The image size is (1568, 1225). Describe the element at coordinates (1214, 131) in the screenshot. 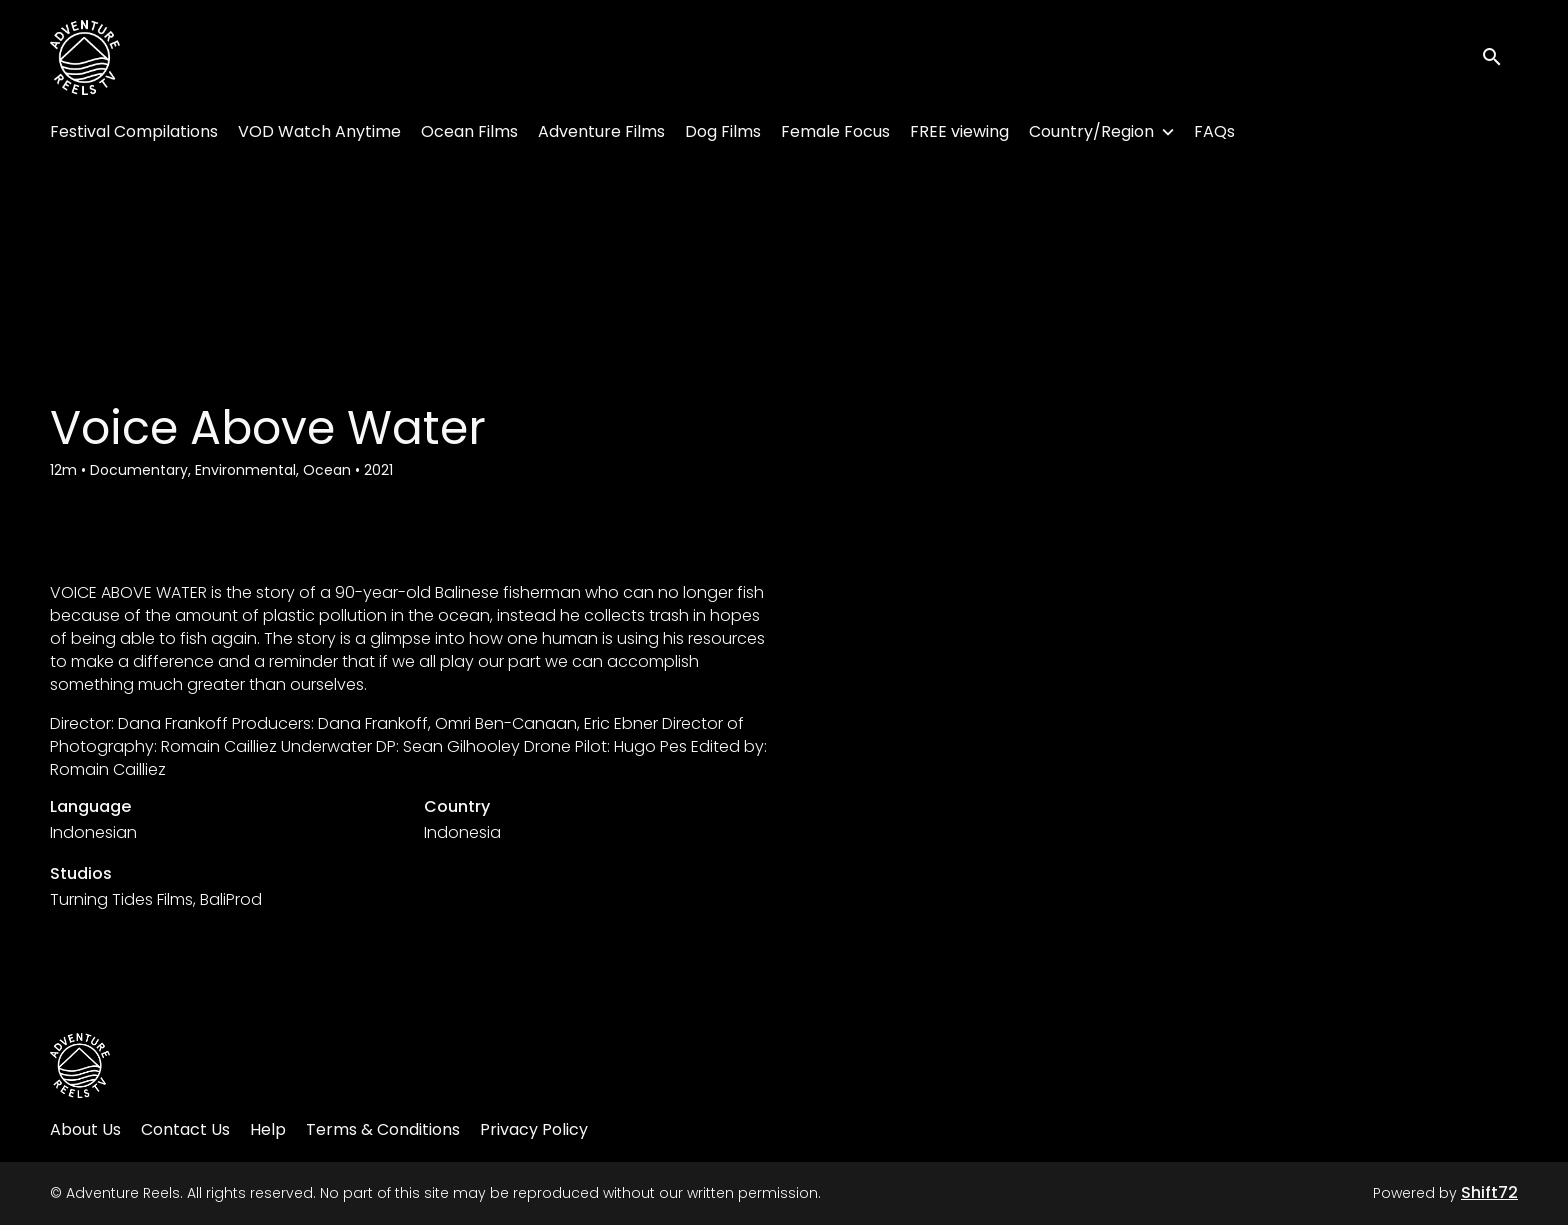

I see `FAQs` at that location.